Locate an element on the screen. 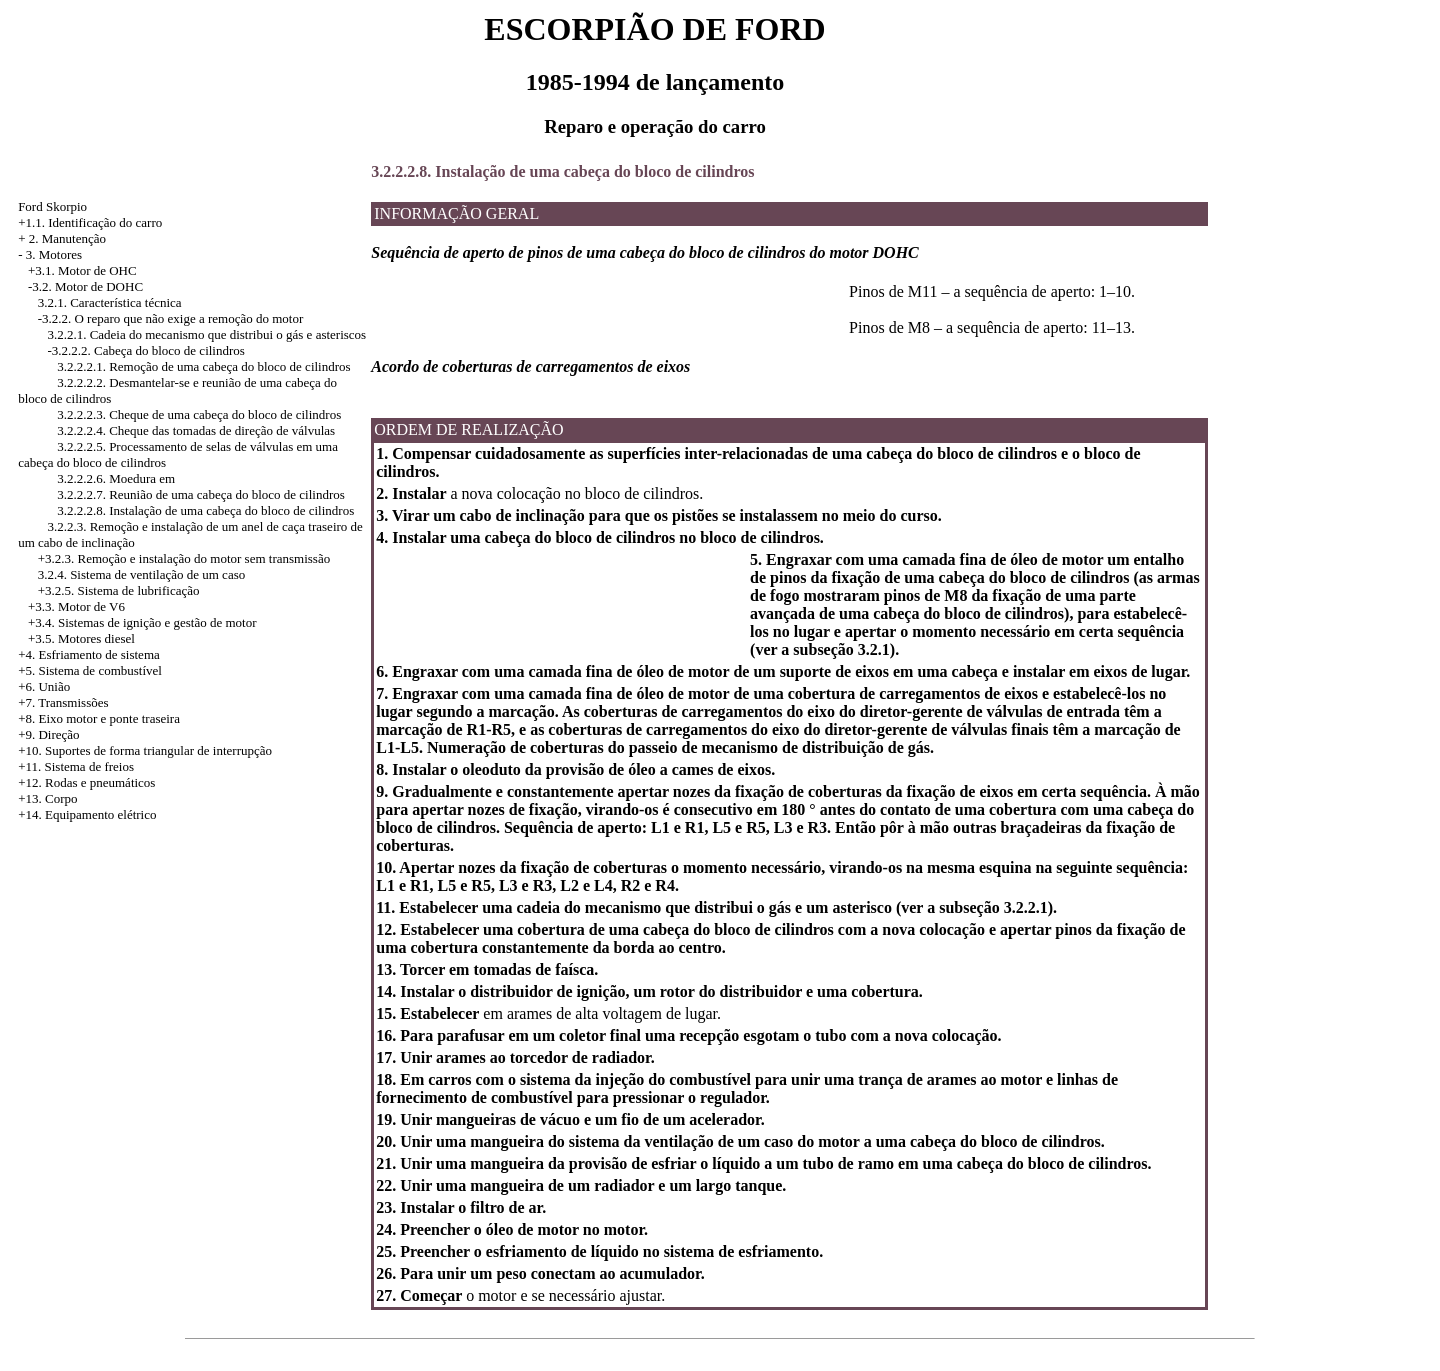 This screenshot has width=1440, height=1371. +7. Transmissões is located at coordinates (63, 702).